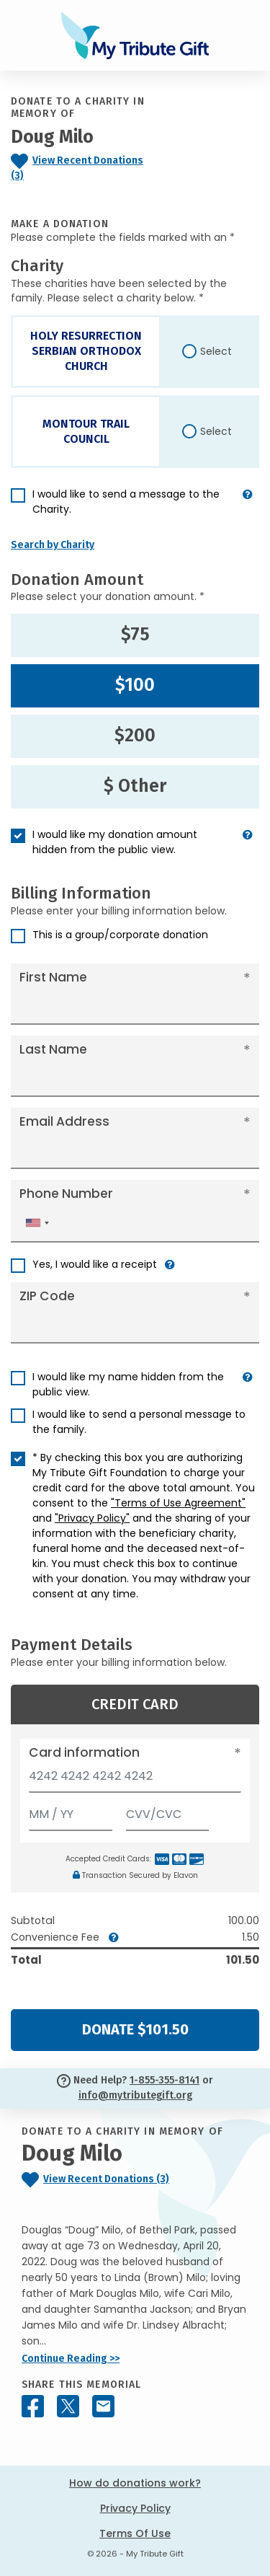  Describe the element at coordinates (126, 501) in the screenshot. I see `I would like to send a message to the Charity.` at that location.